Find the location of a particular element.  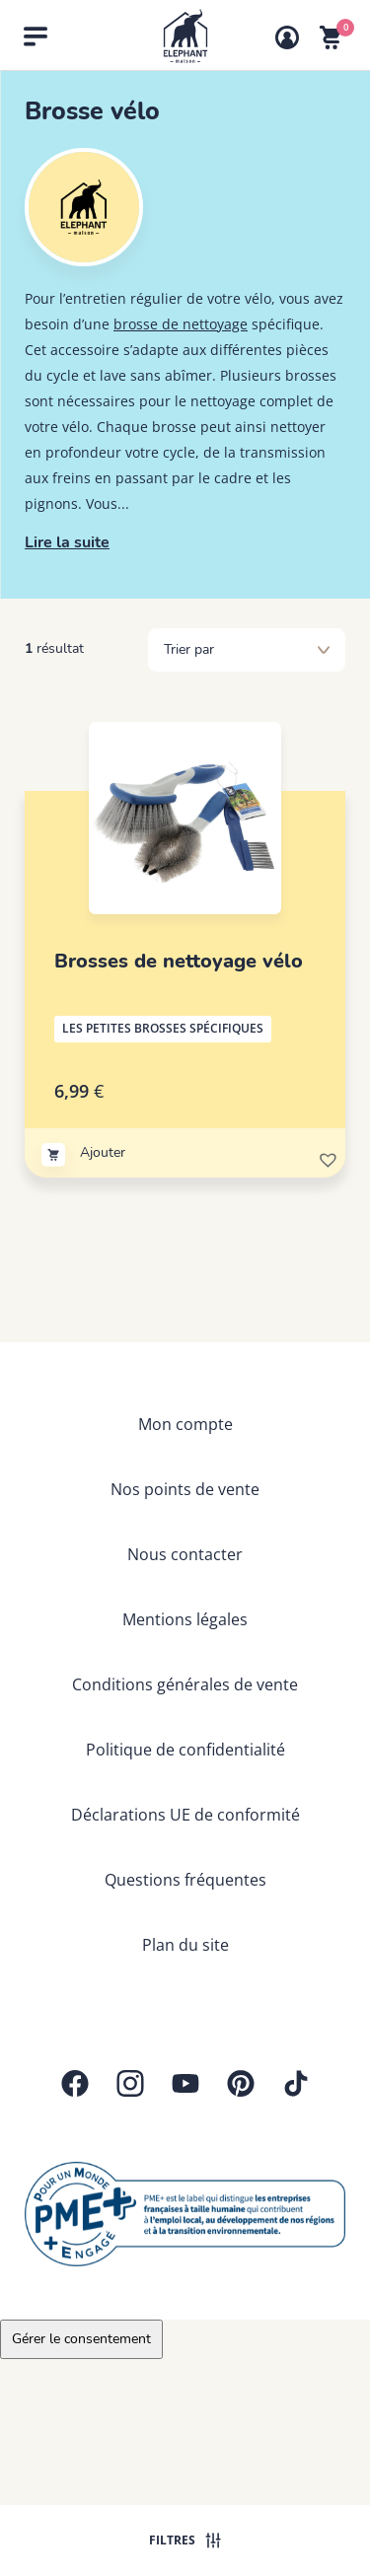

Ajouter [Ajouter au panier : “Brosses de nettoyage vélo”] is located at coordinates (102, 1152).